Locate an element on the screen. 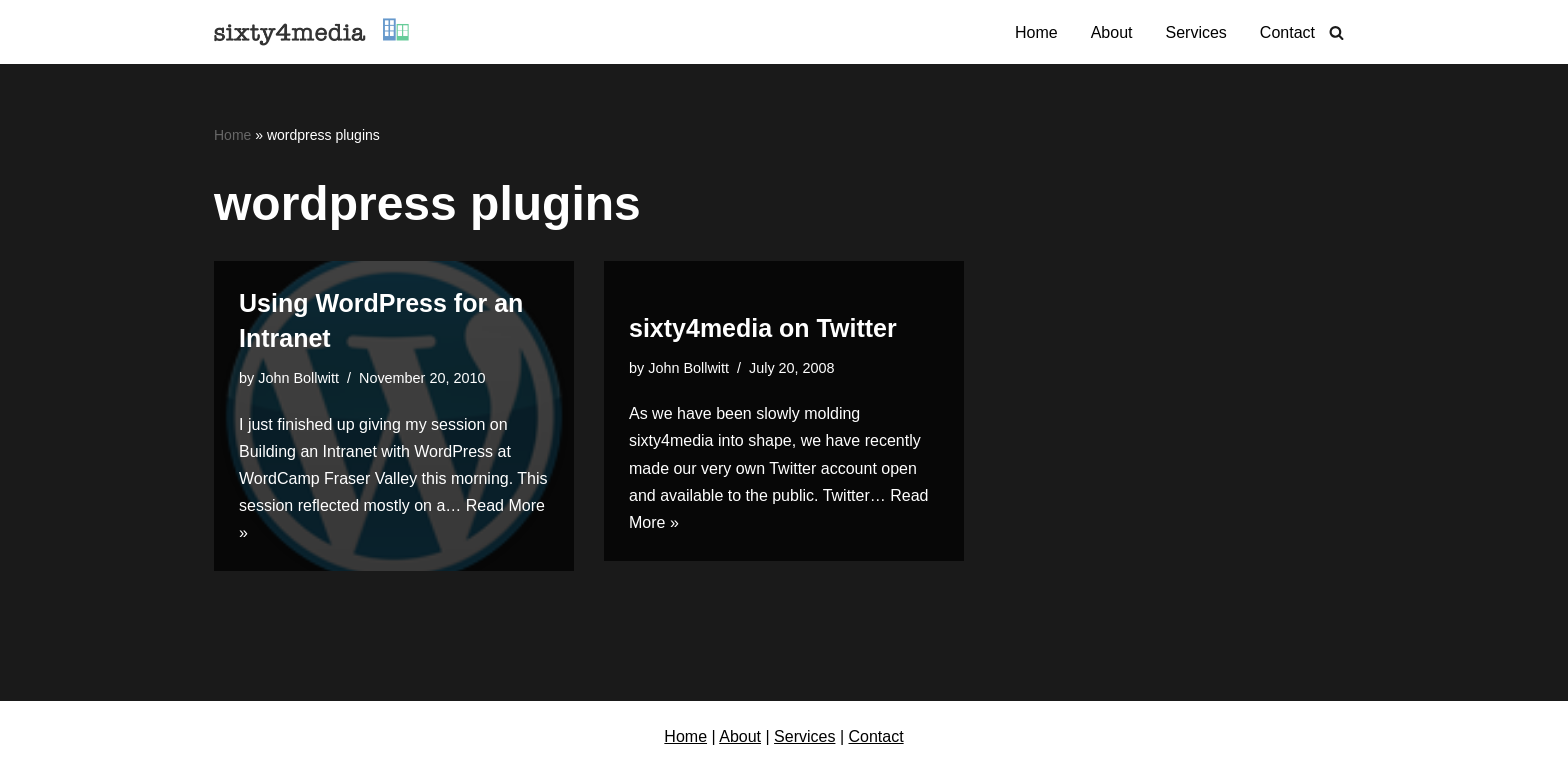  Contact is located at coordinates (1287, 32).